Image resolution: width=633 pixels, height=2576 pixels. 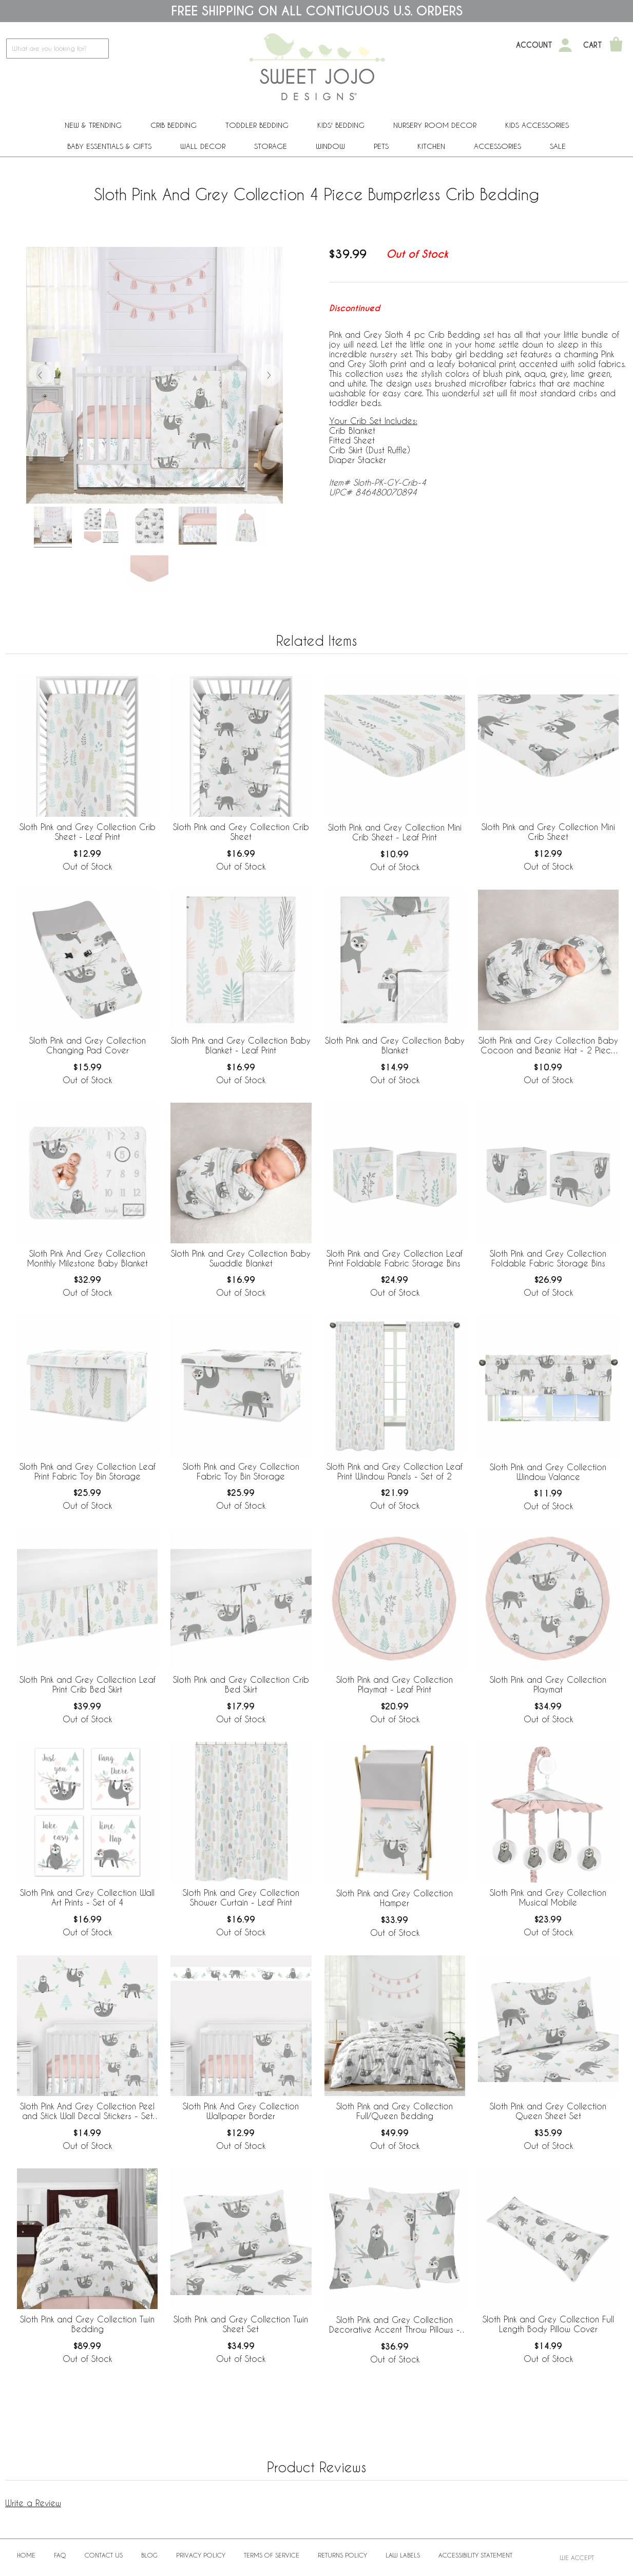 What do you see at coordinates (33, 2503) in the screenshot?
I see `Write a Review` at bounding box center [33, 2503].